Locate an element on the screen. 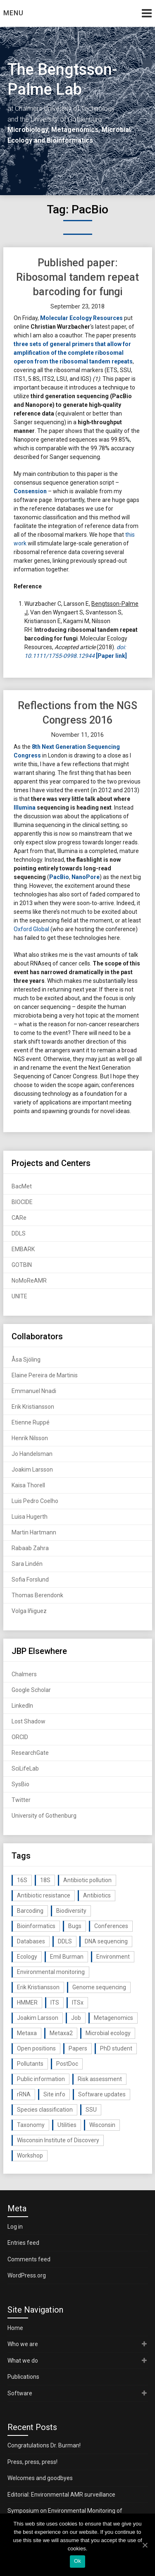 This screenshot has width=155, height=2576. Ok is located at coordinates (77, 2561).